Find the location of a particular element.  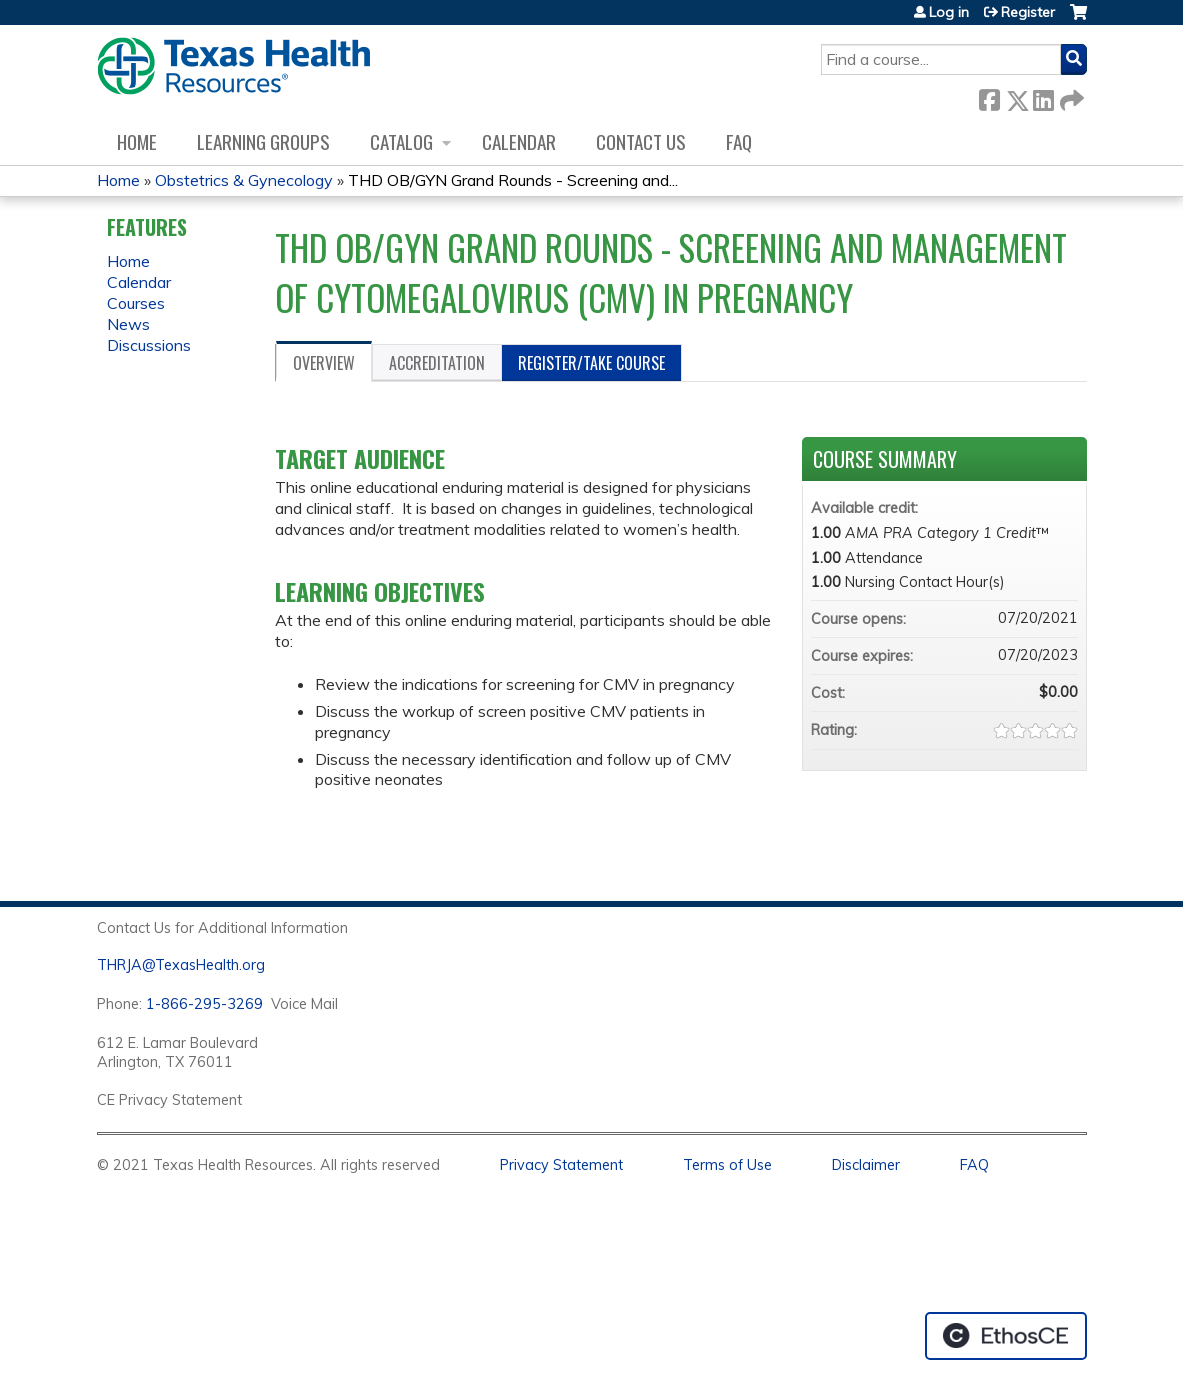

Forward is located at coordinates (1070, 96).